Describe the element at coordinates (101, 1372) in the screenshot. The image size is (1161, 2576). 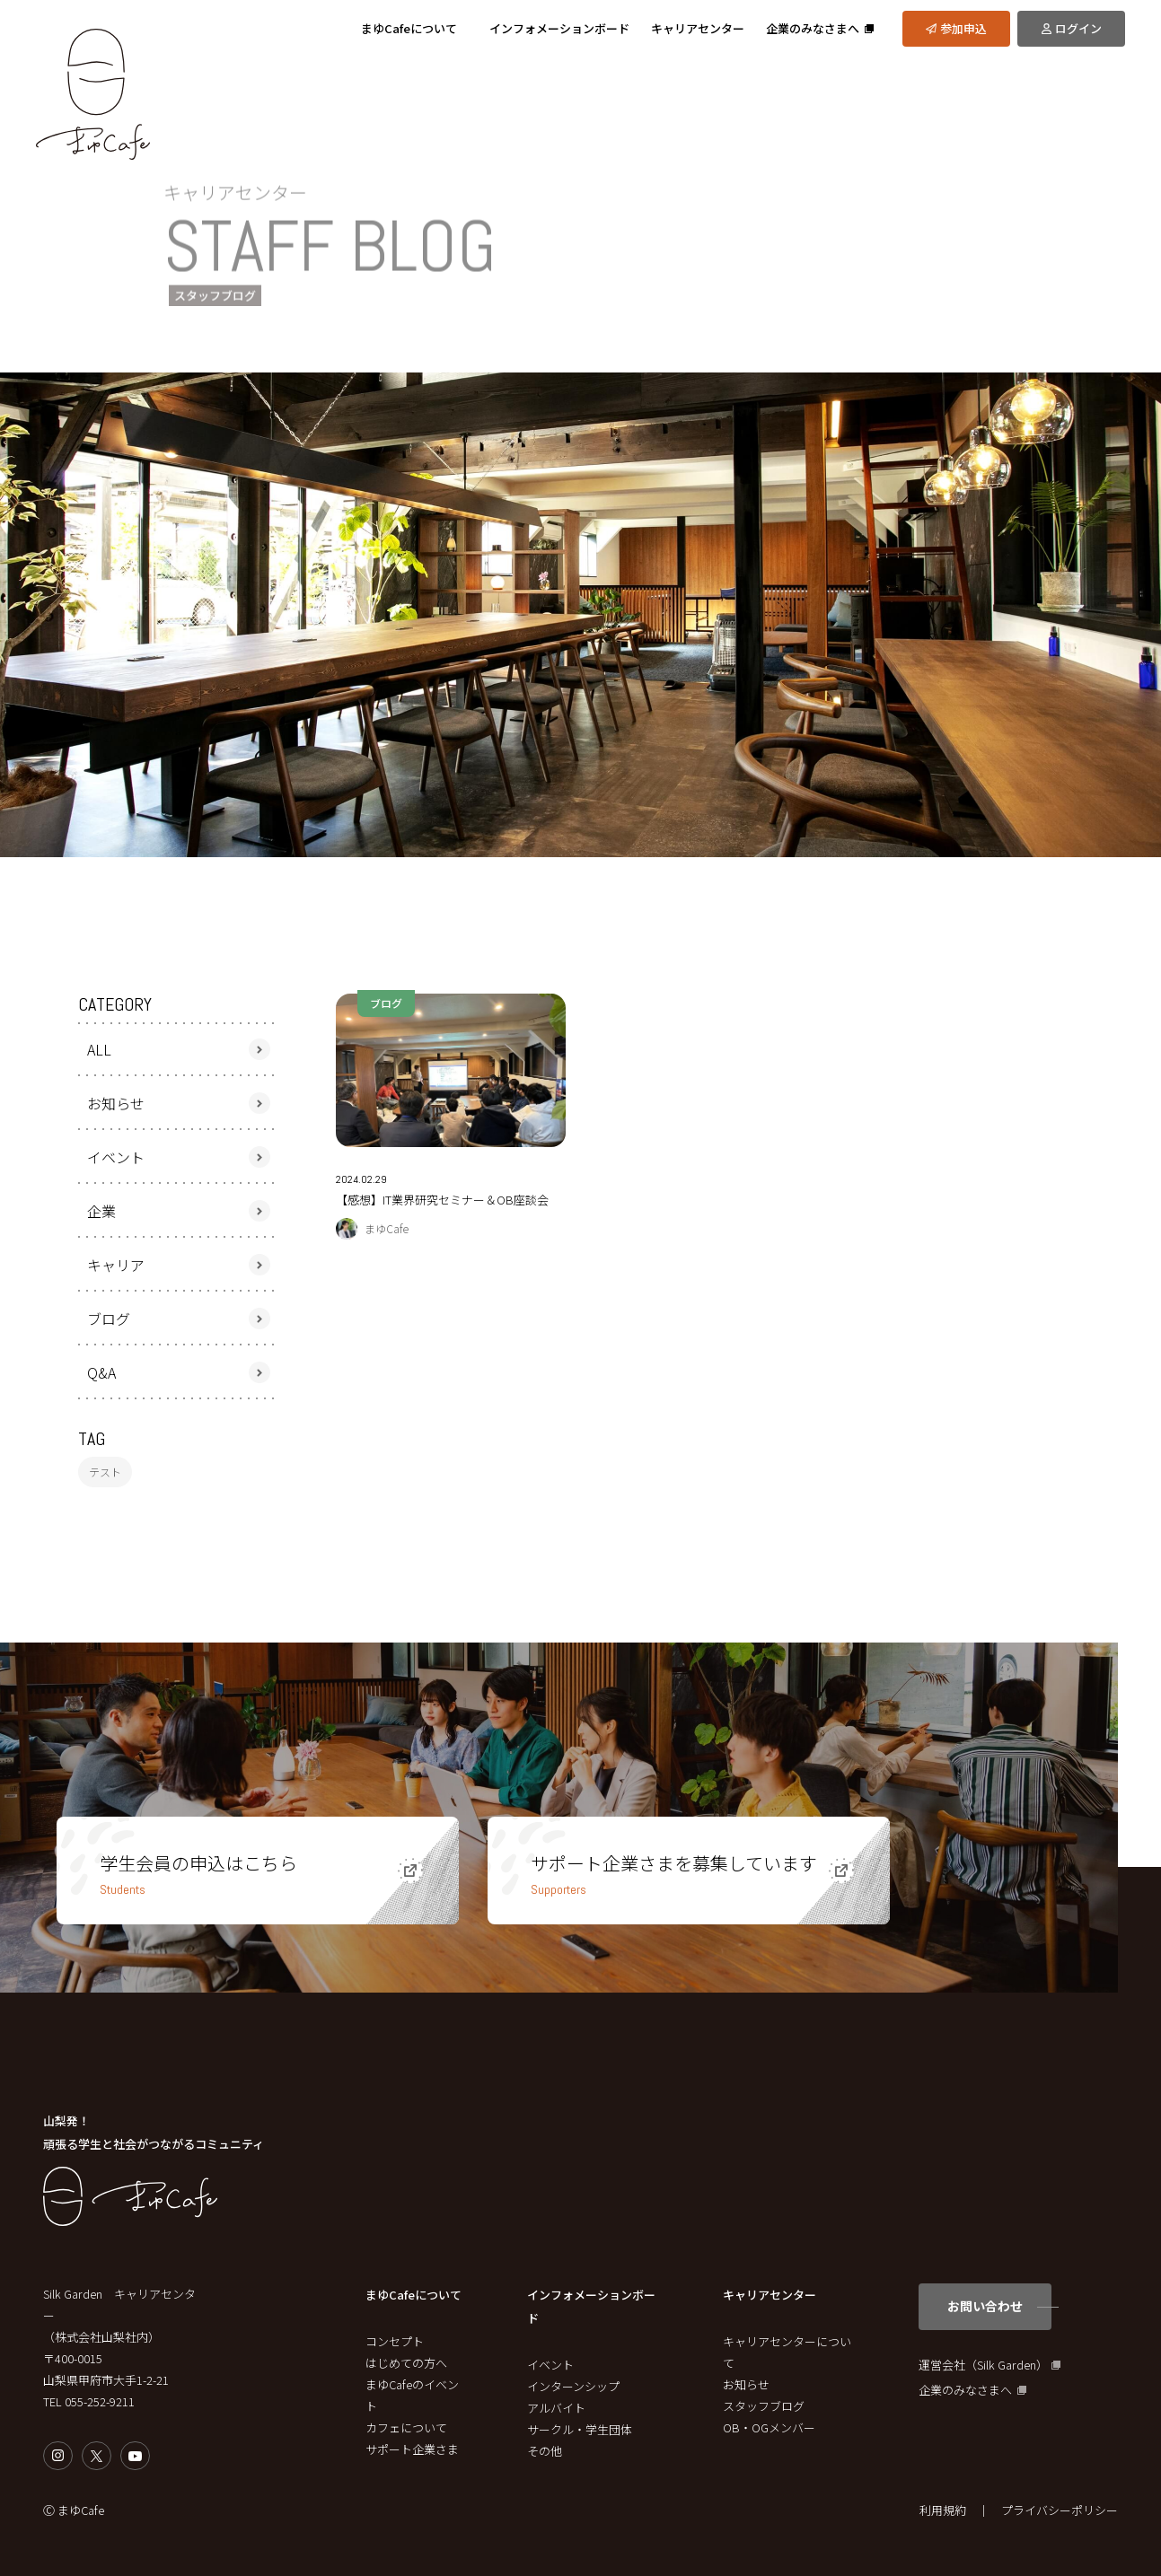
I see `Q&A` at that location.